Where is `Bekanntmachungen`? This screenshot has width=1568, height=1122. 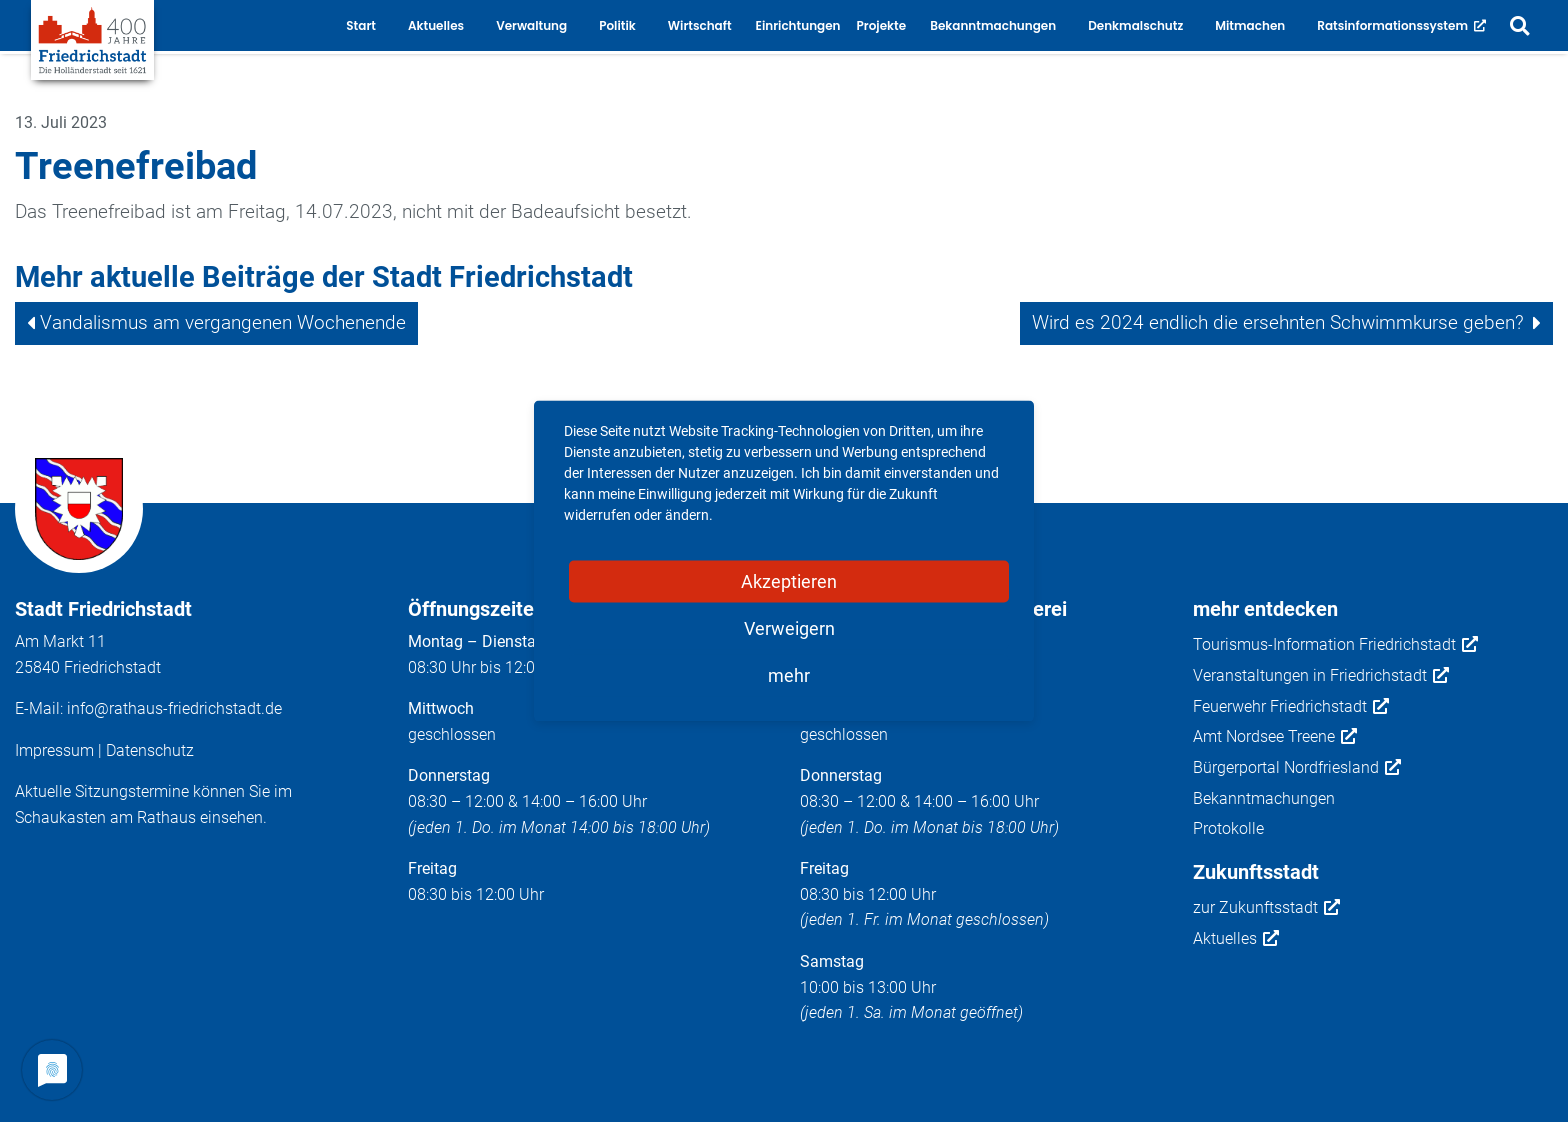 Bekanntmachungen is located at coordinates (1264, 798).